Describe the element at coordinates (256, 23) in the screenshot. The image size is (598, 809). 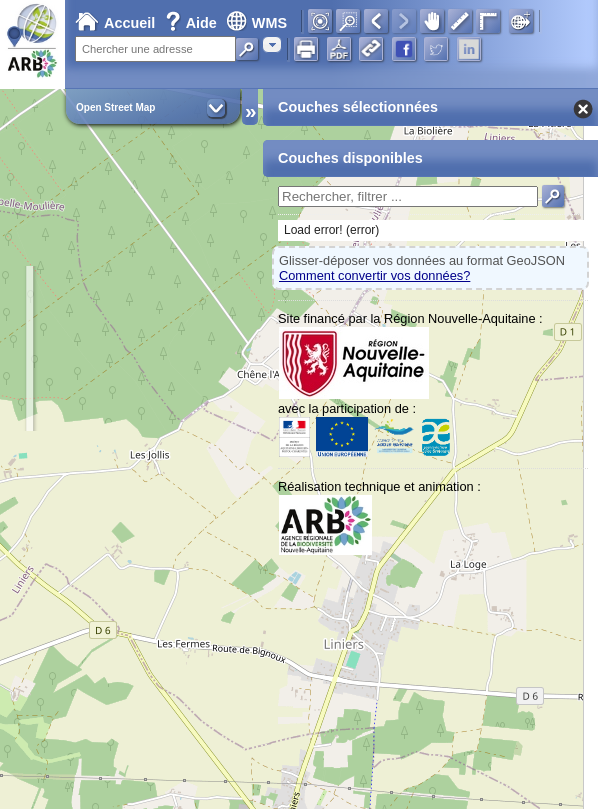
I see `WMS` at that location.